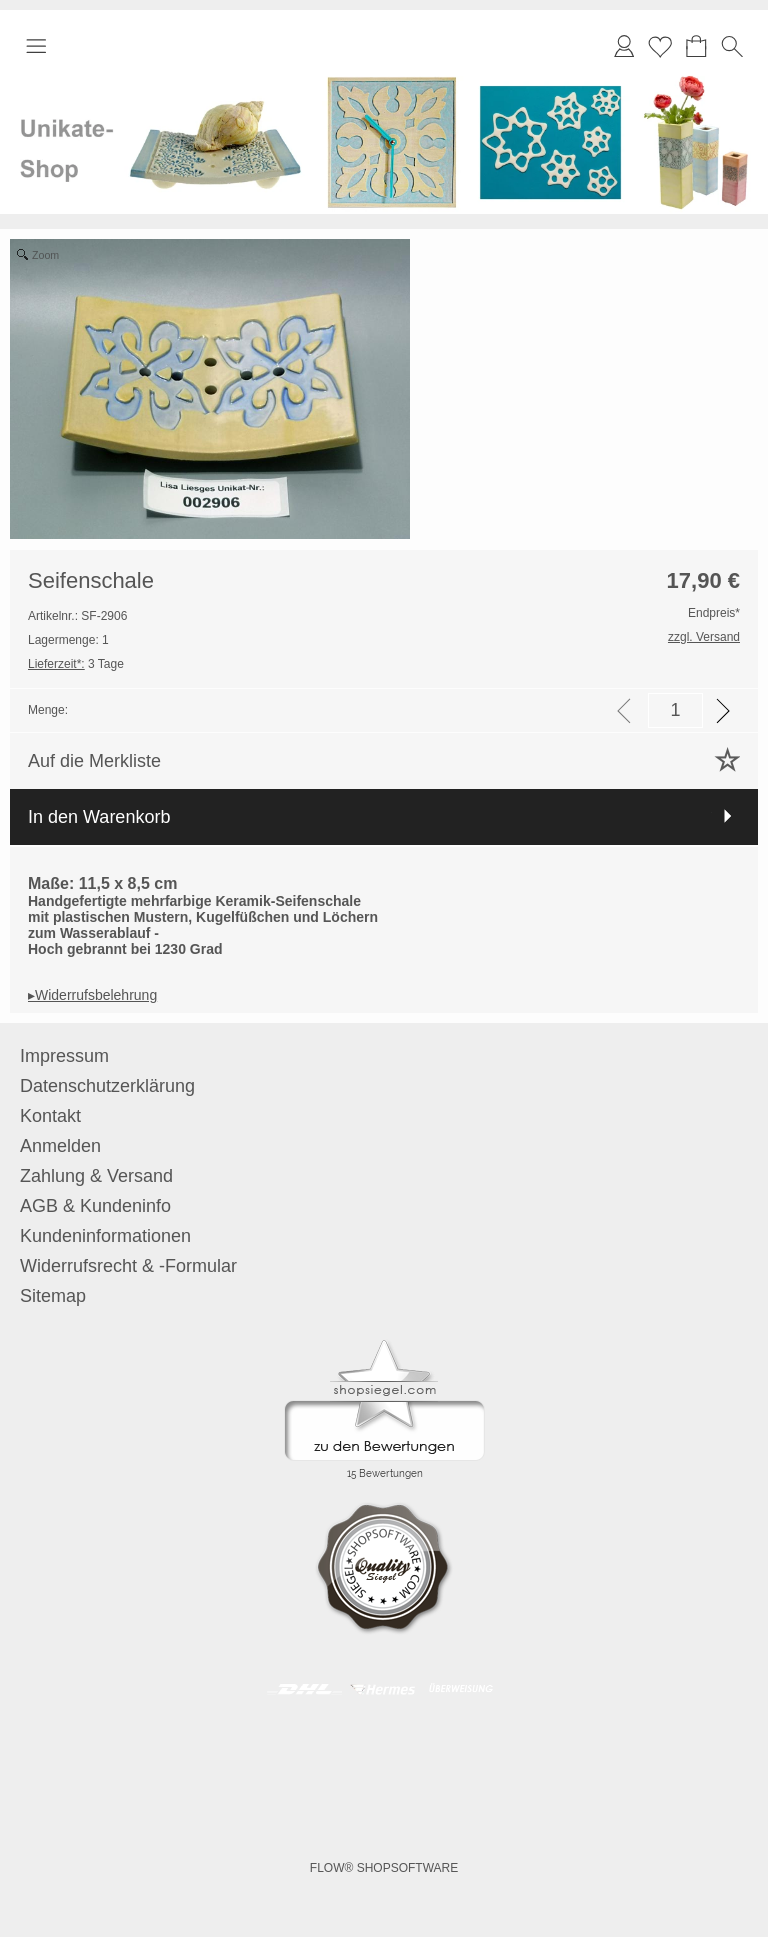  What do you see at coordinates (36, 46) in the screenshot?
I see `[button]` at bounding box center [36, 46].